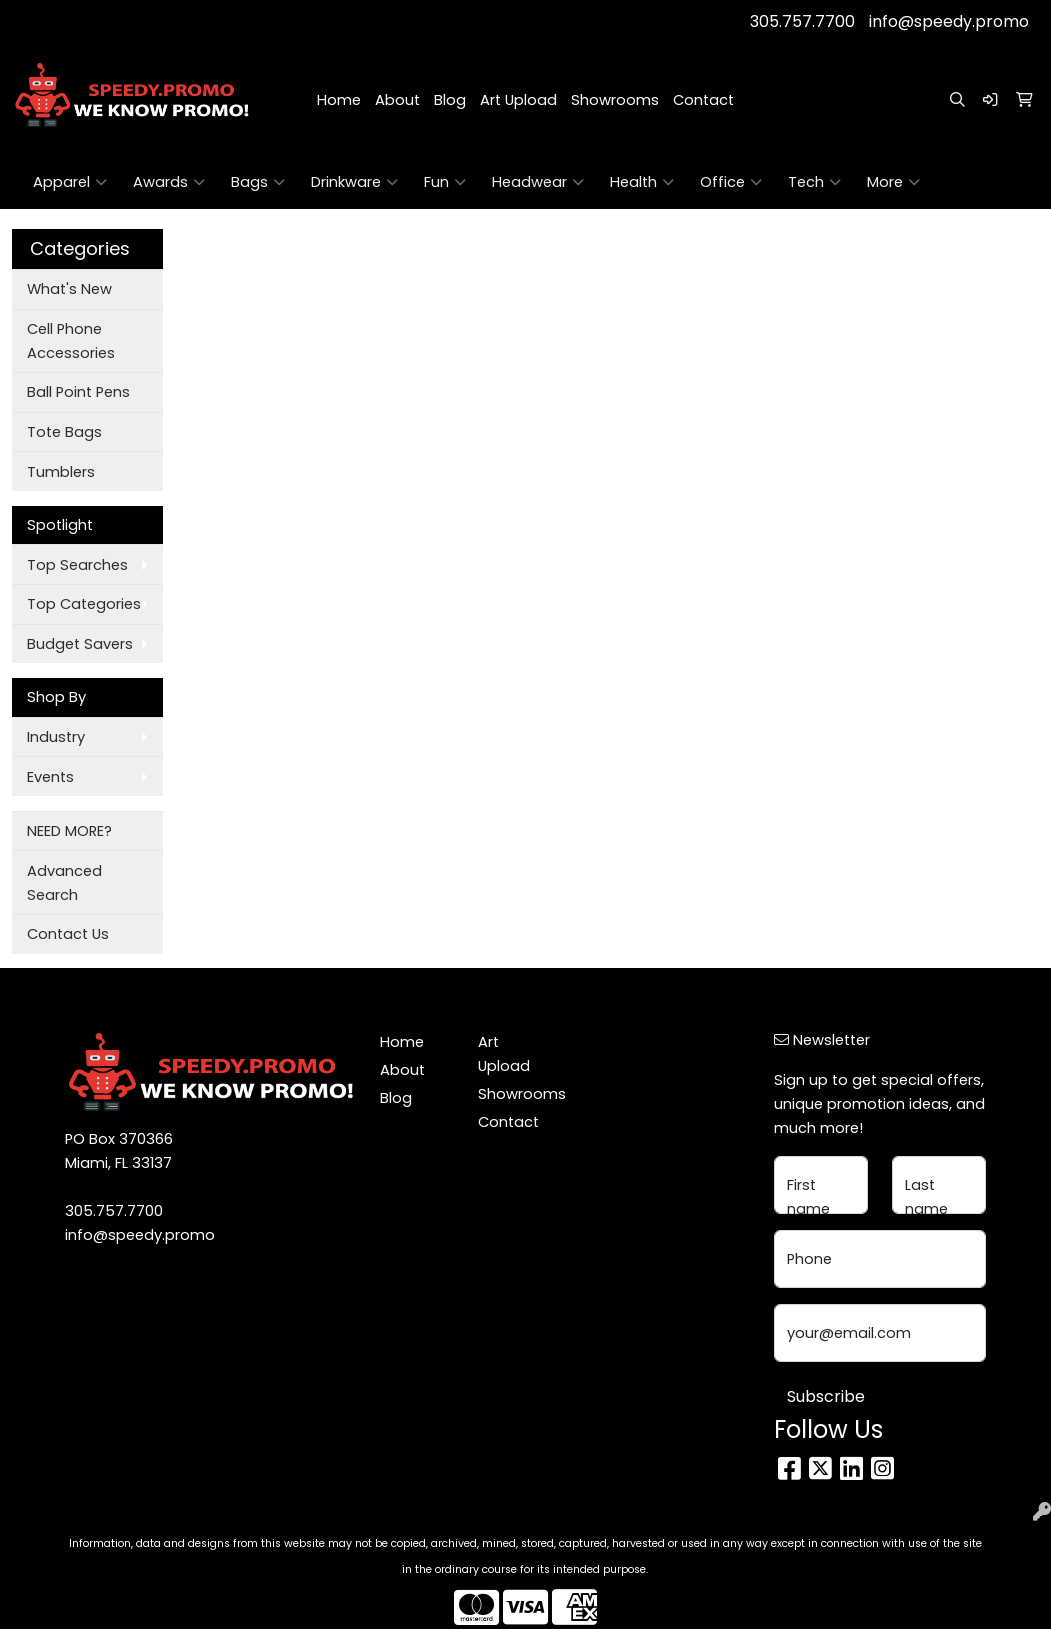  Describe the element at coordinates (78, 392) in the screenshot. I see `Ball Point Pens` at that location.